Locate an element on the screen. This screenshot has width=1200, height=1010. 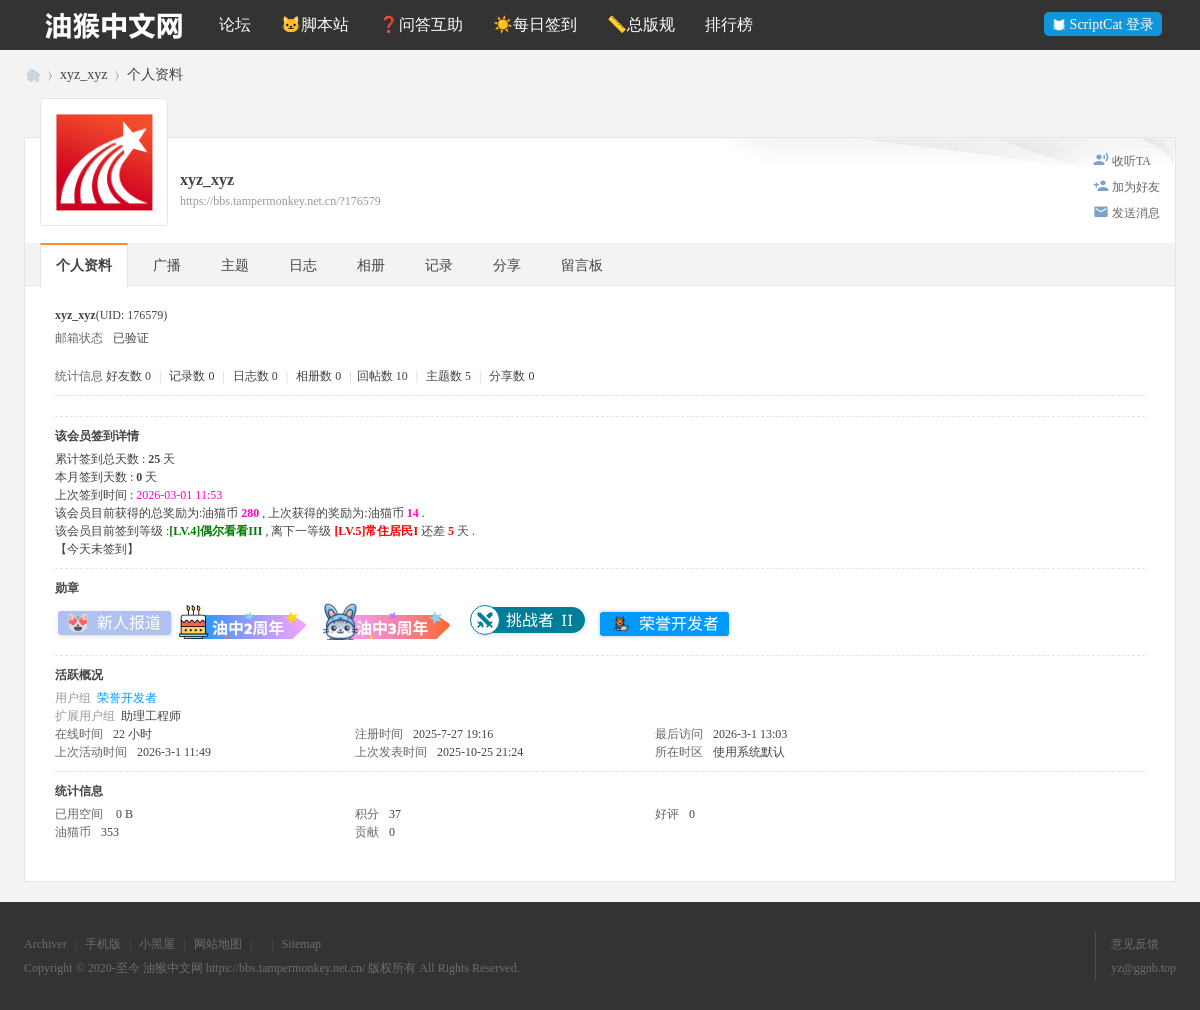
发送消息 is located at coordinates (1136, 213).